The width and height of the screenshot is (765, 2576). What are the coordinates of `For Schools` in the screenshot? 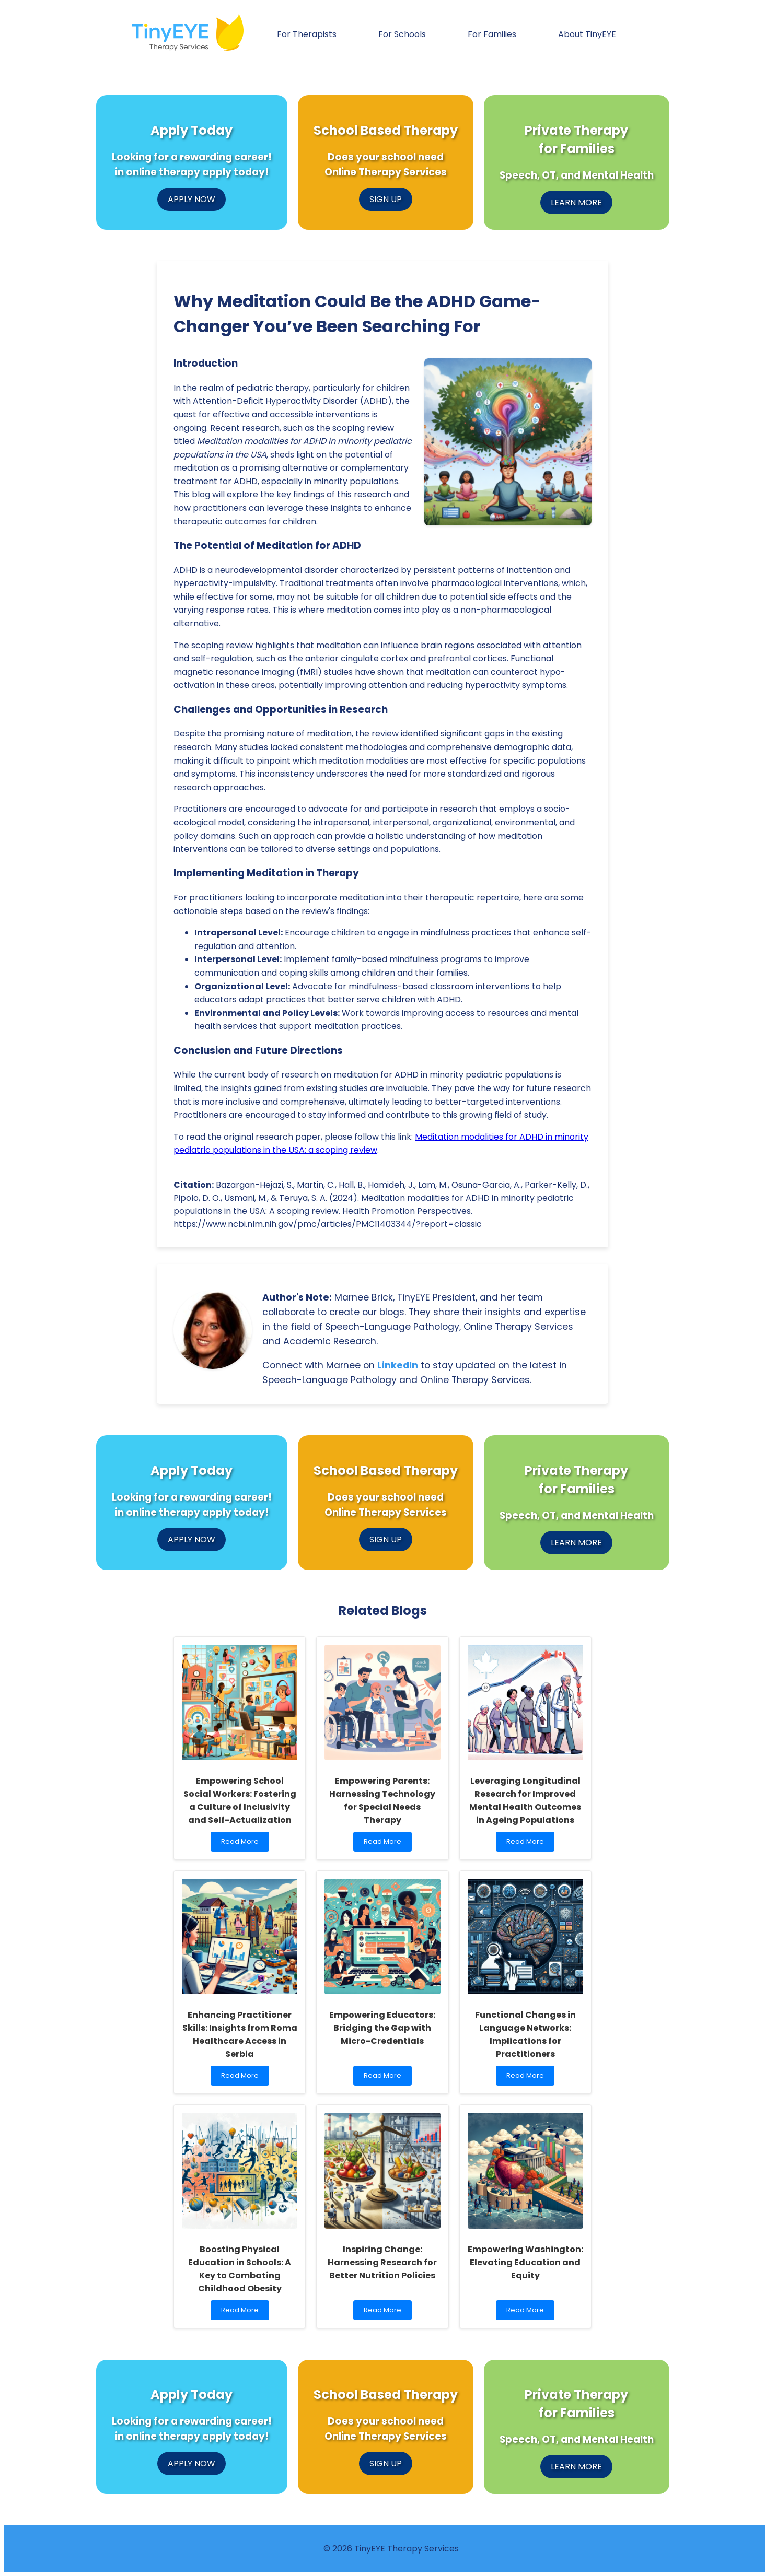 It's located at (402, 34).